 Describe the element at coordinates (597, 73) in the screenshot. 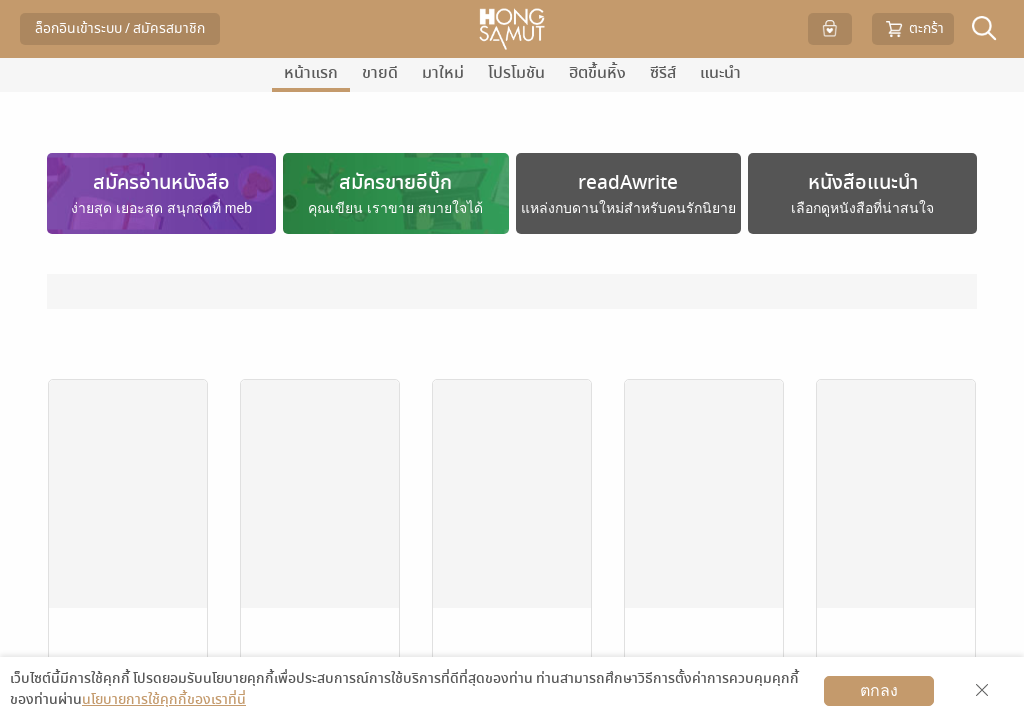

I see `ฮิตขึ้นหิ้ง` at that location.